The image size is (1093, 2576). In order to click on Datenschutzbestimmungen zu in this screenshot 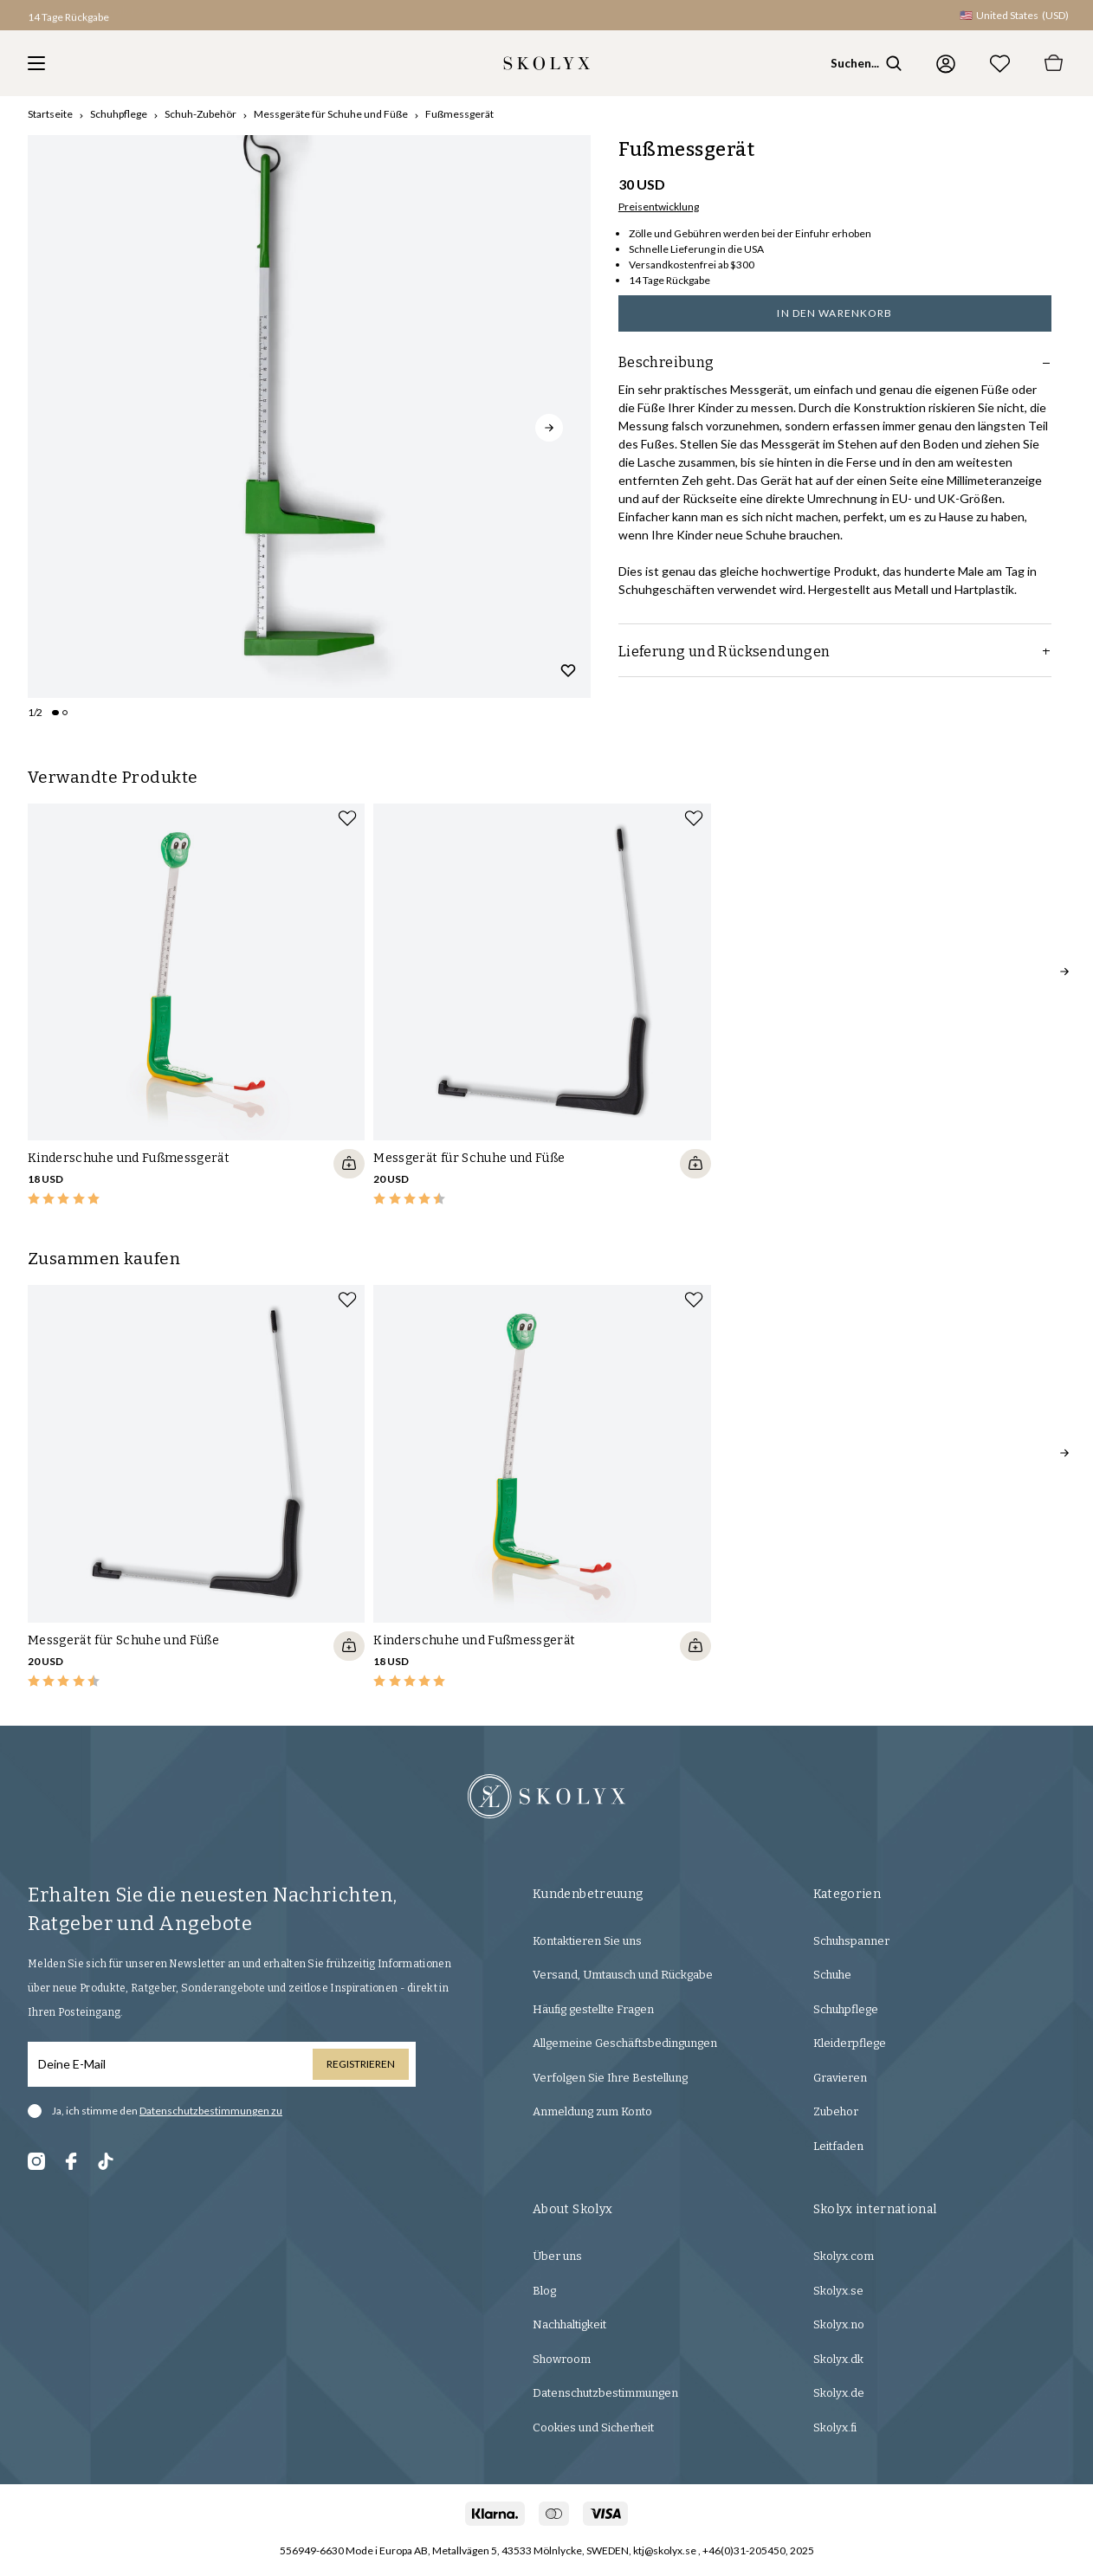, I will do `click(210, 2110)`.